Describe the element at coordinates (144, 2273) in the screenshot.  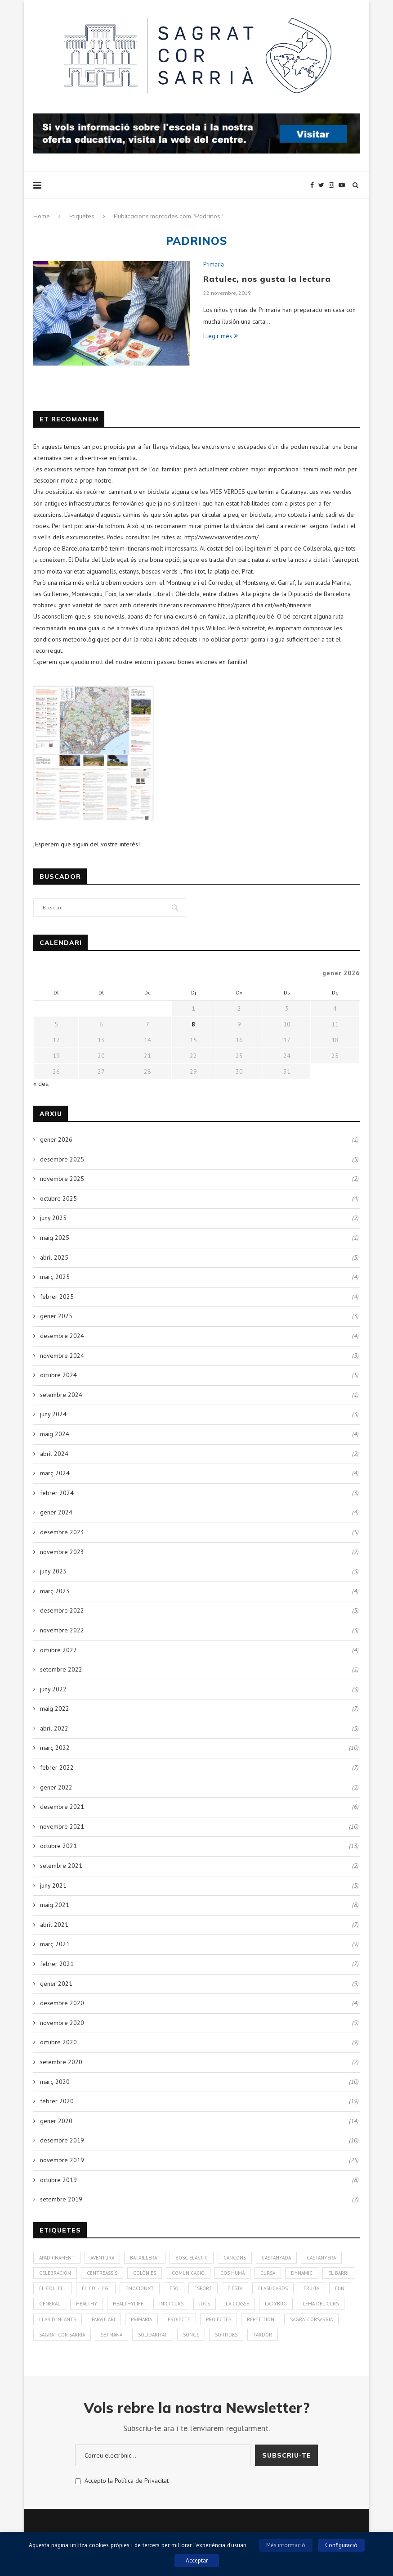
I see `colònies [colònies (4 elements)]` at that location.